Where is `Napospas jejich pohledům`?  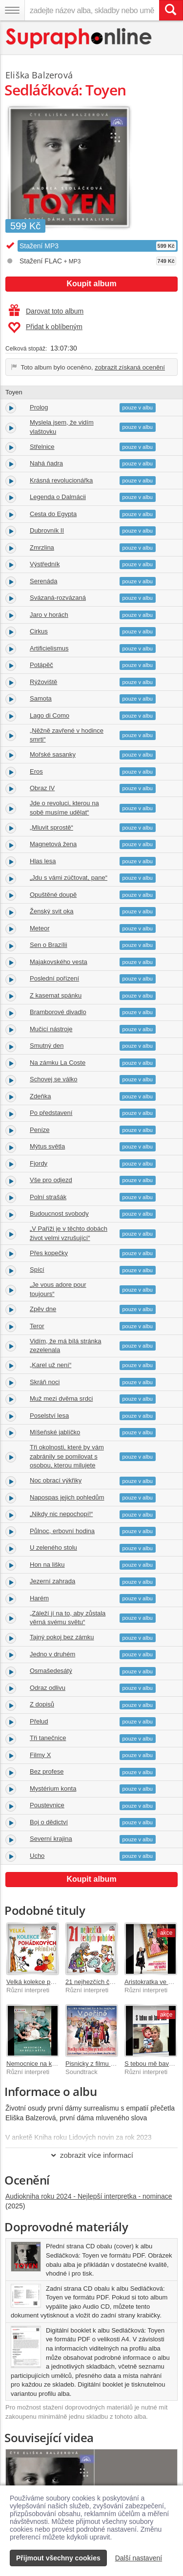 Napospas jejich pohledům is located at coordinates (67, 1497).